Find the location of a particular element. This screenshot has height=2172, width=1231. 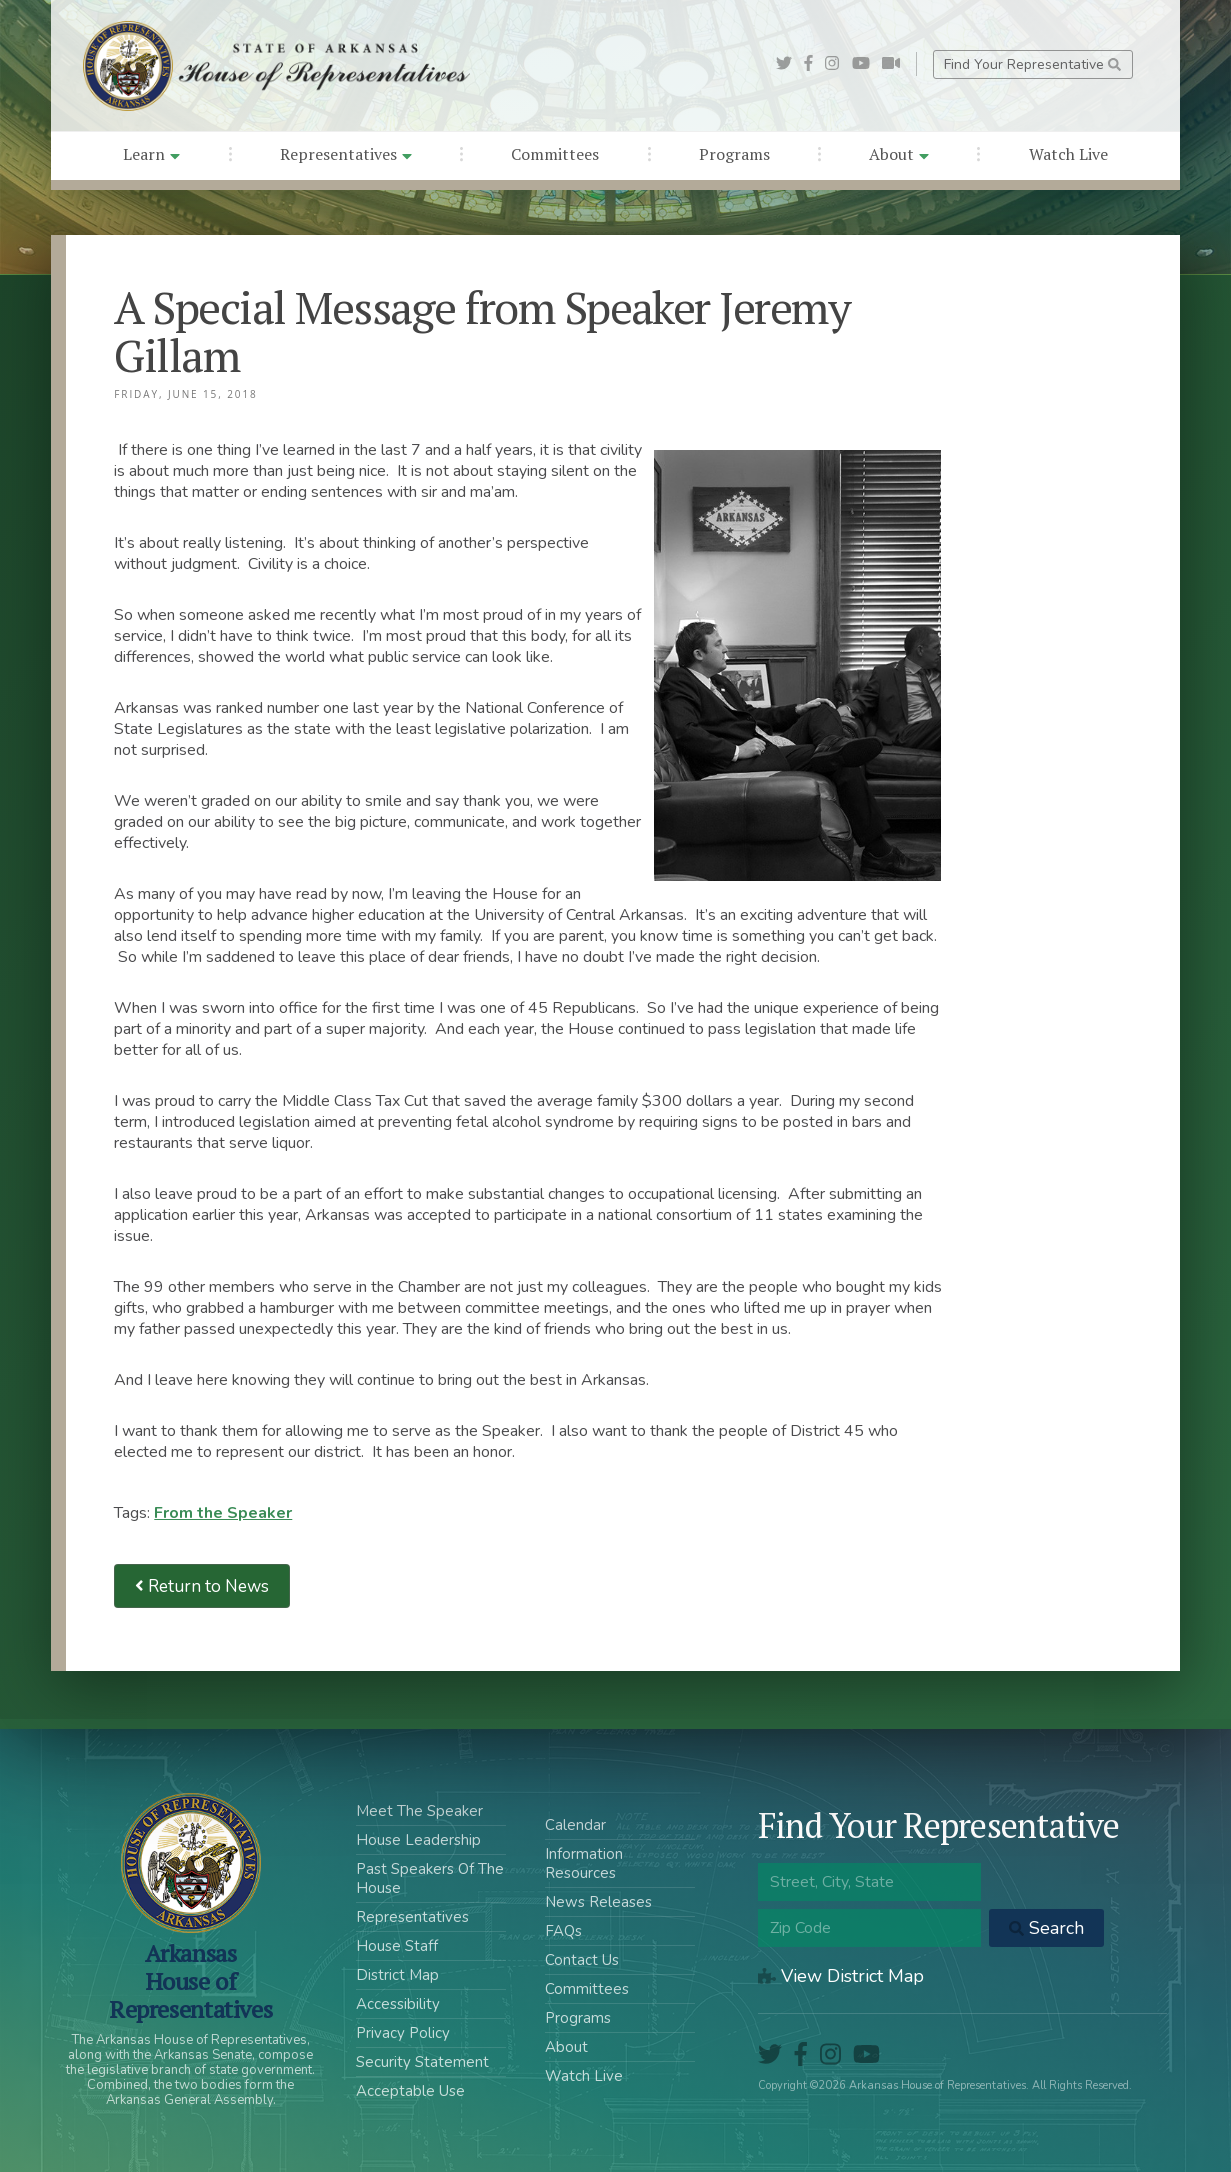

Information Resources is located at coordinates (584, 1863).